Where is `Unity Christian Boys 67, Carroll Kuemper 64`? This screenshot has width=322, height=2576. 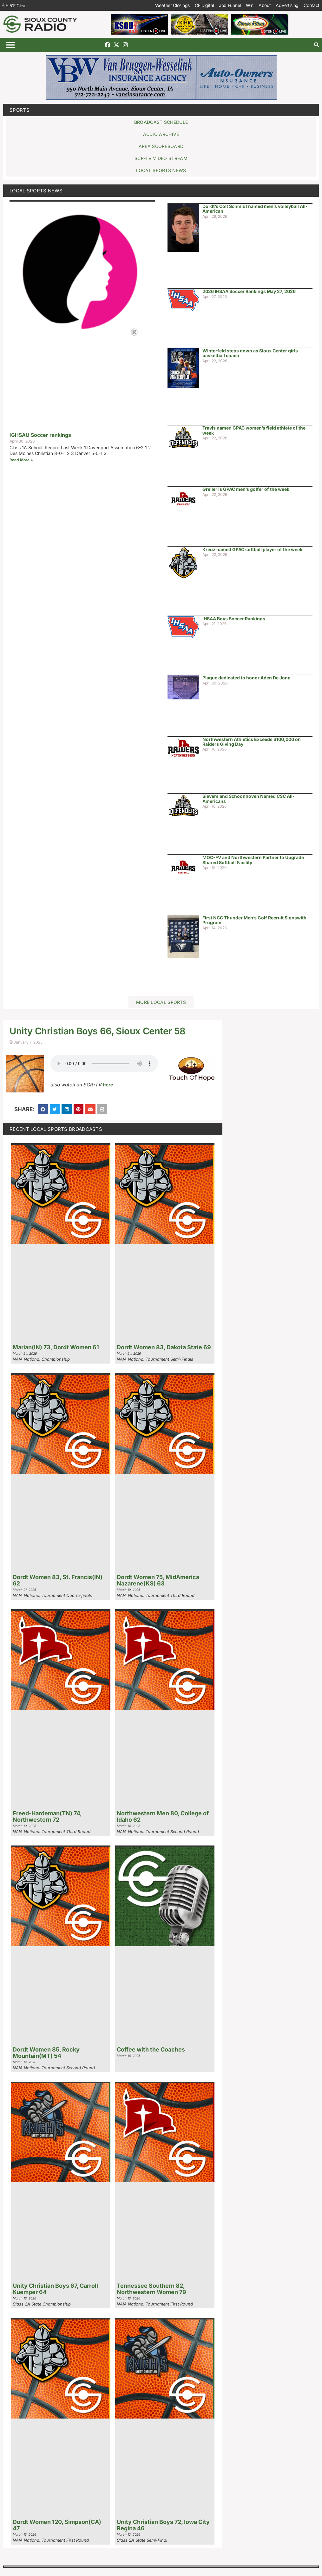
Unity Christian Boys 67, Carroll Kuemper 64 is located at coordinates (55, 2288).